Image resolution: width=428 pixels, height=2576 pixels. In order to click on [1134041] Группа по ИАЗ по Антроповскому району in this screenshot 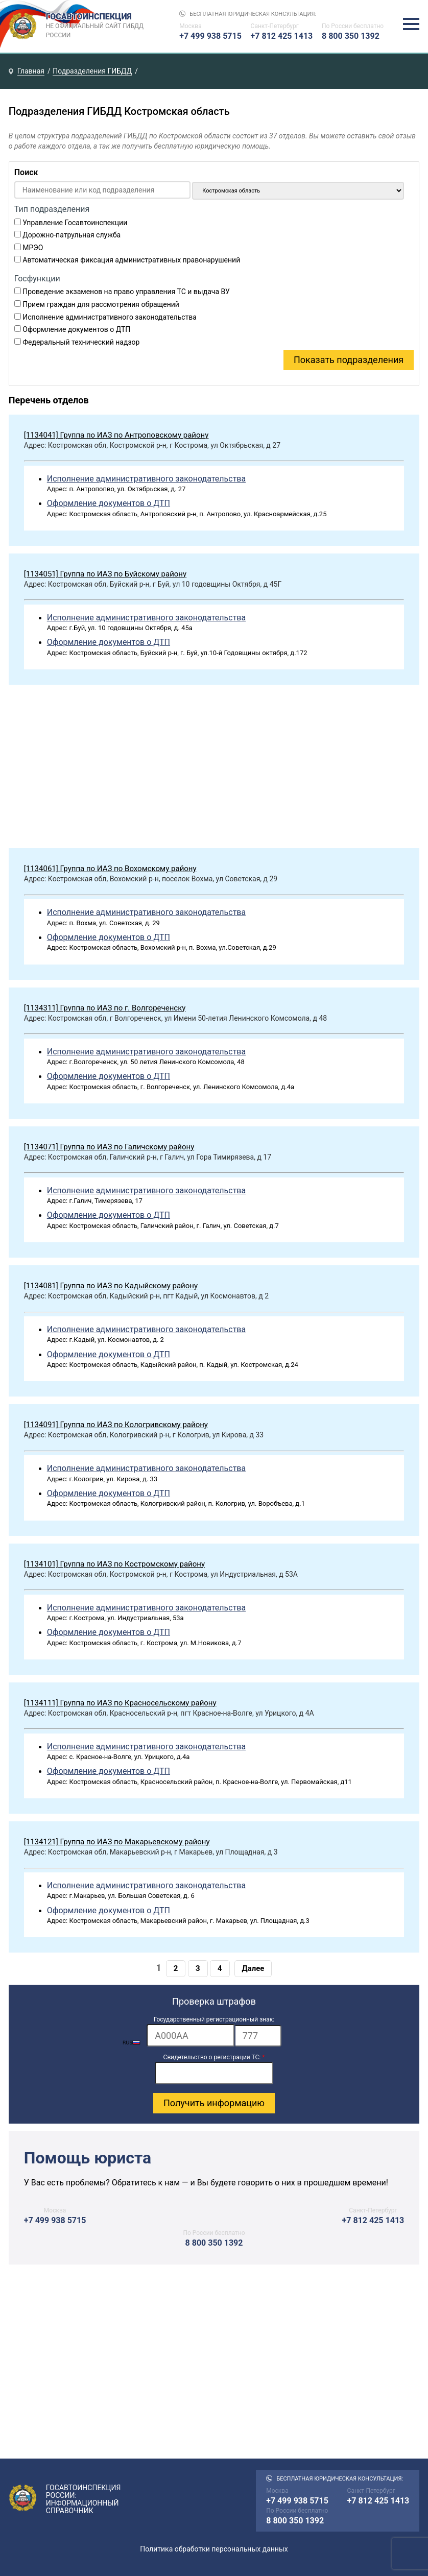, I will do `click(116, 435)`.